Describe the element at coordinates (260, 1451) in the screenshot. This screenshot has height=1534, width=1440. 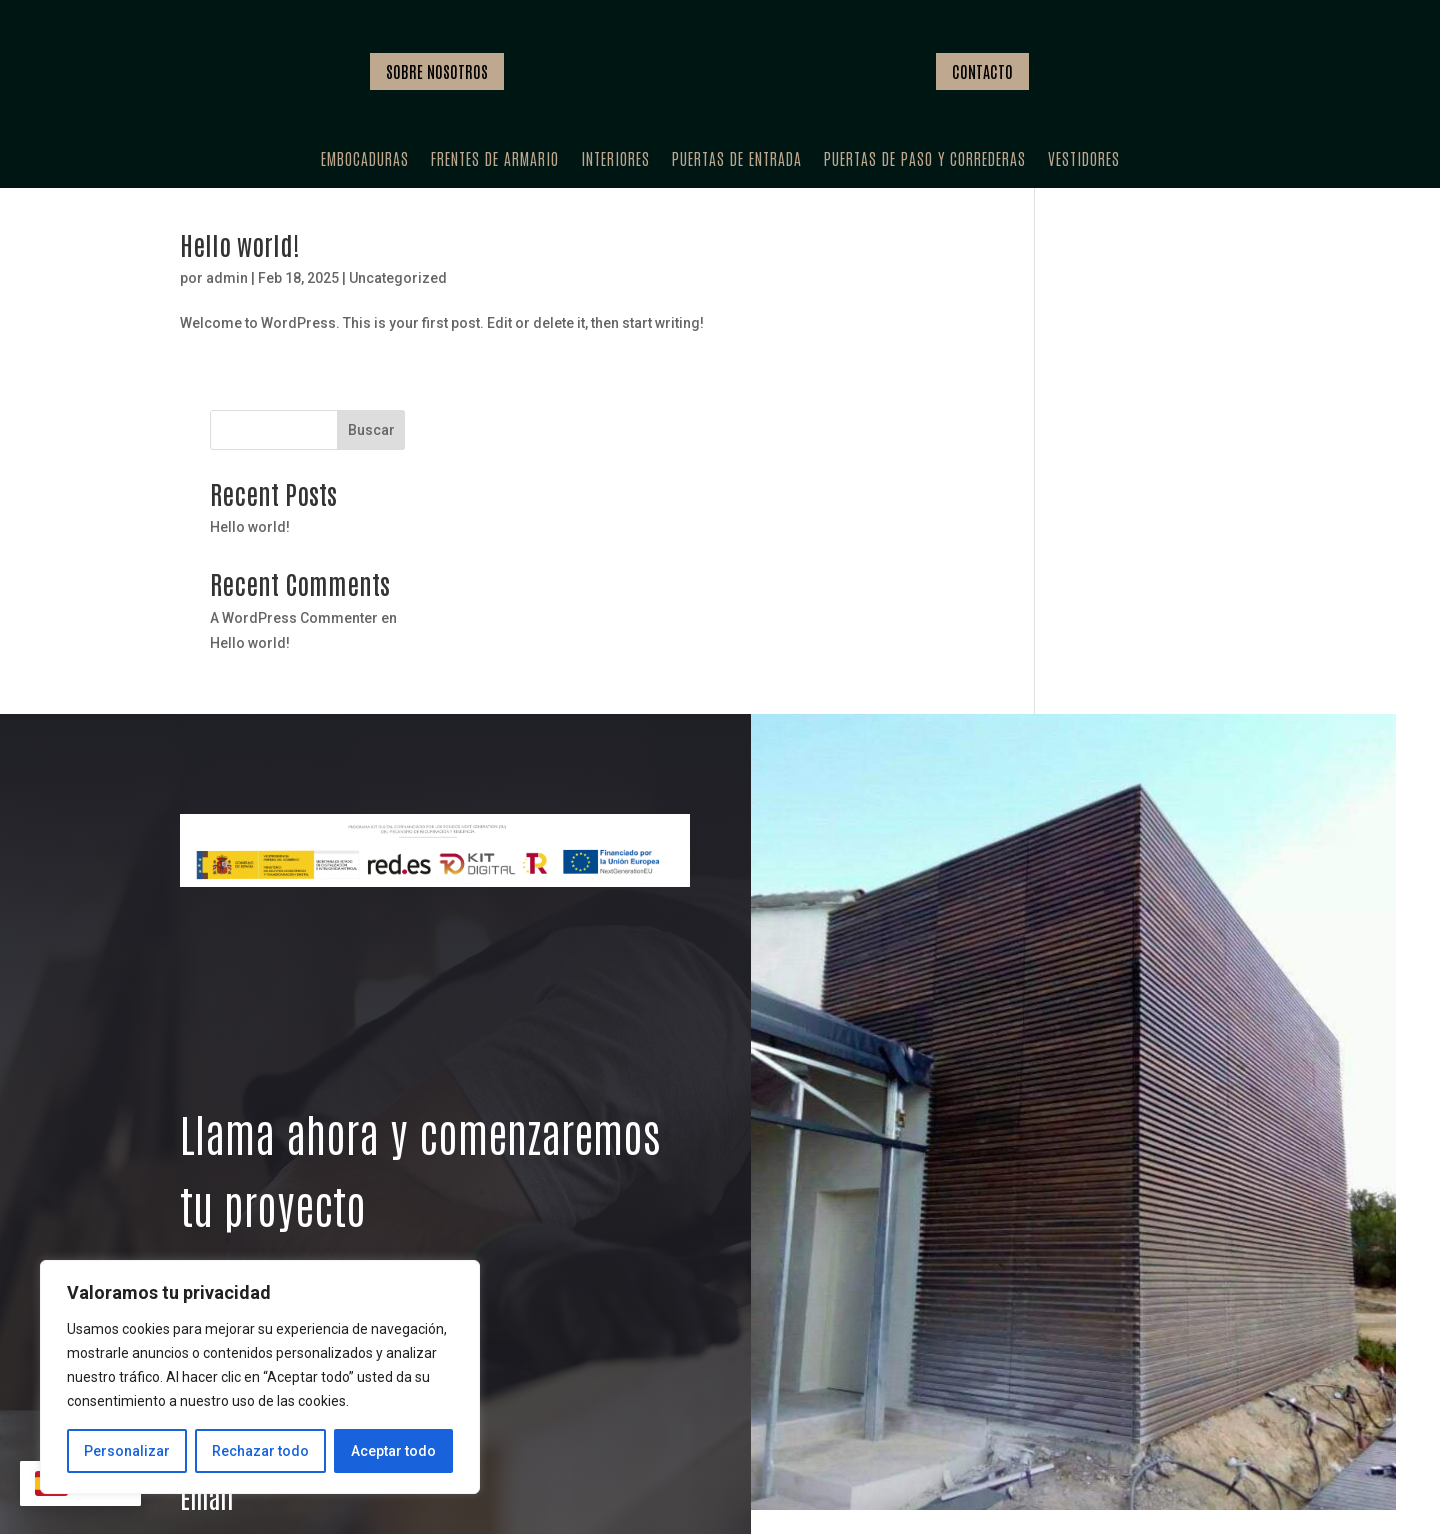
I see `Rechazar todo` at that location.